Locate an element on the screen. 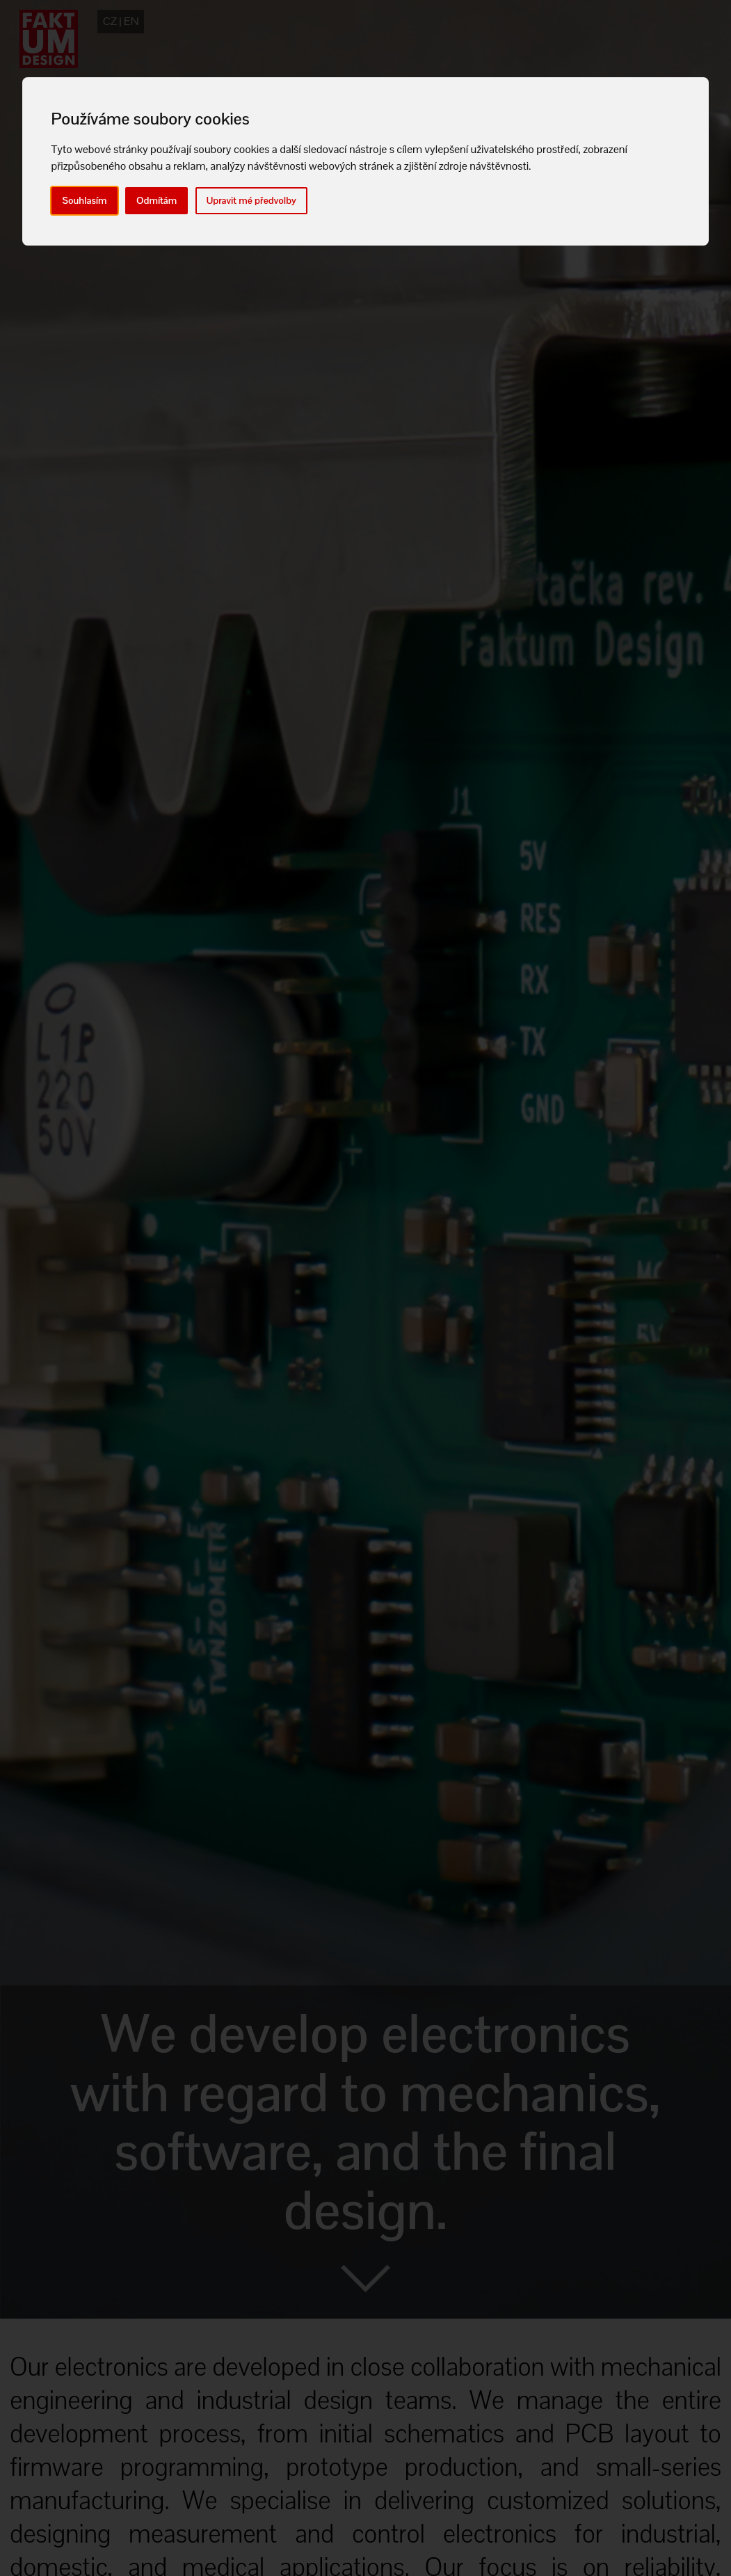 Image resolution: width=731 pixels, height=2576 pixels. Souhlasím [button] is located at coordinates (85, 200).